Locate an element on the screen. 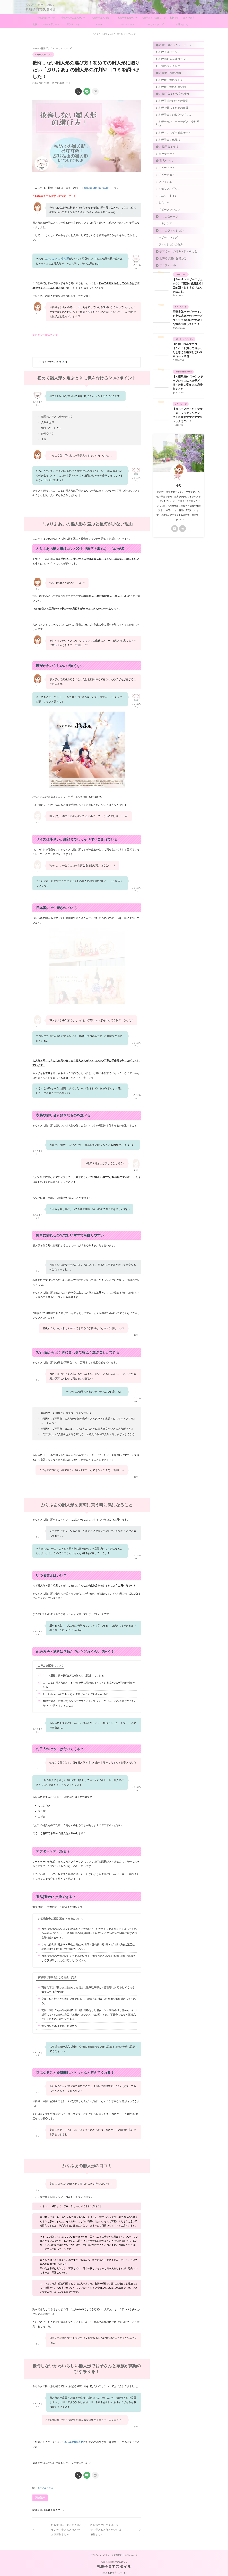  おもちゃ is located at coordinates (162, 198).